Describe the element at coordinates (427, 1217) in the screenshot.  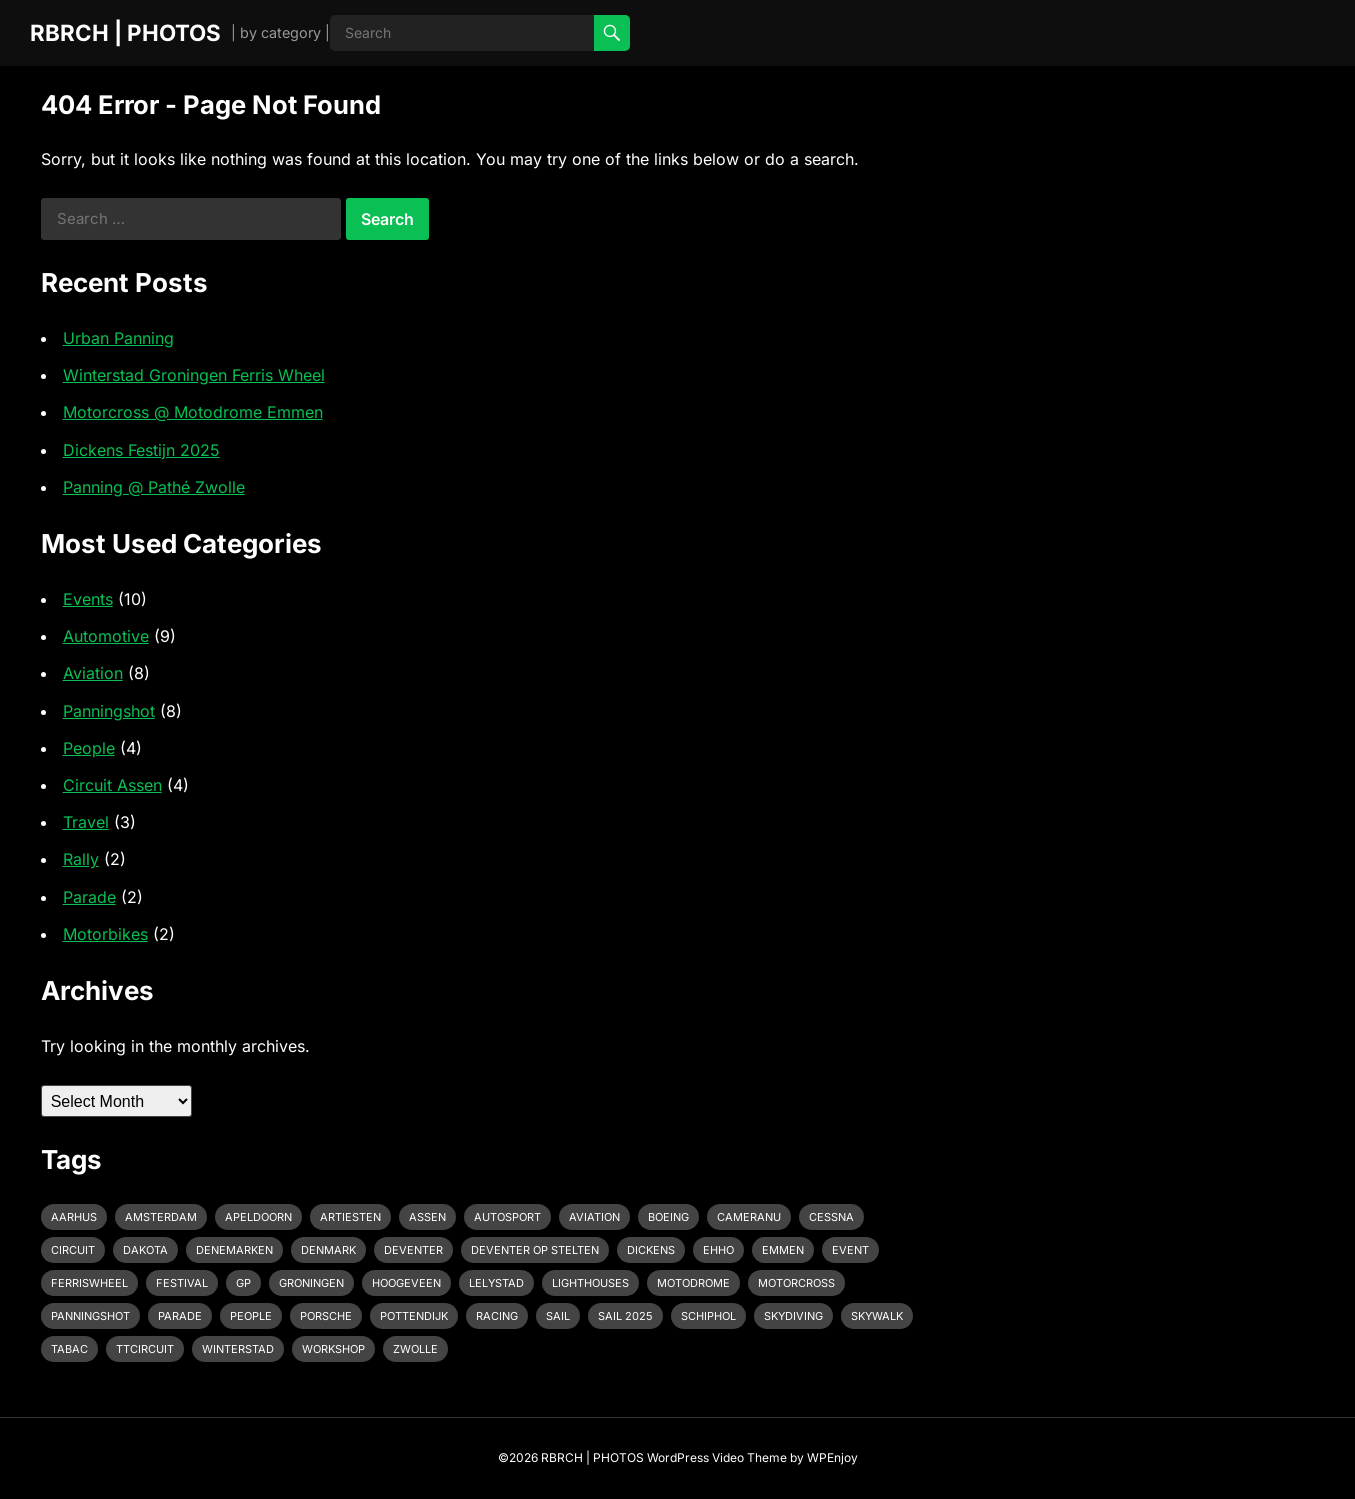
I see `Assen [Assen (4 items)]` at that location.